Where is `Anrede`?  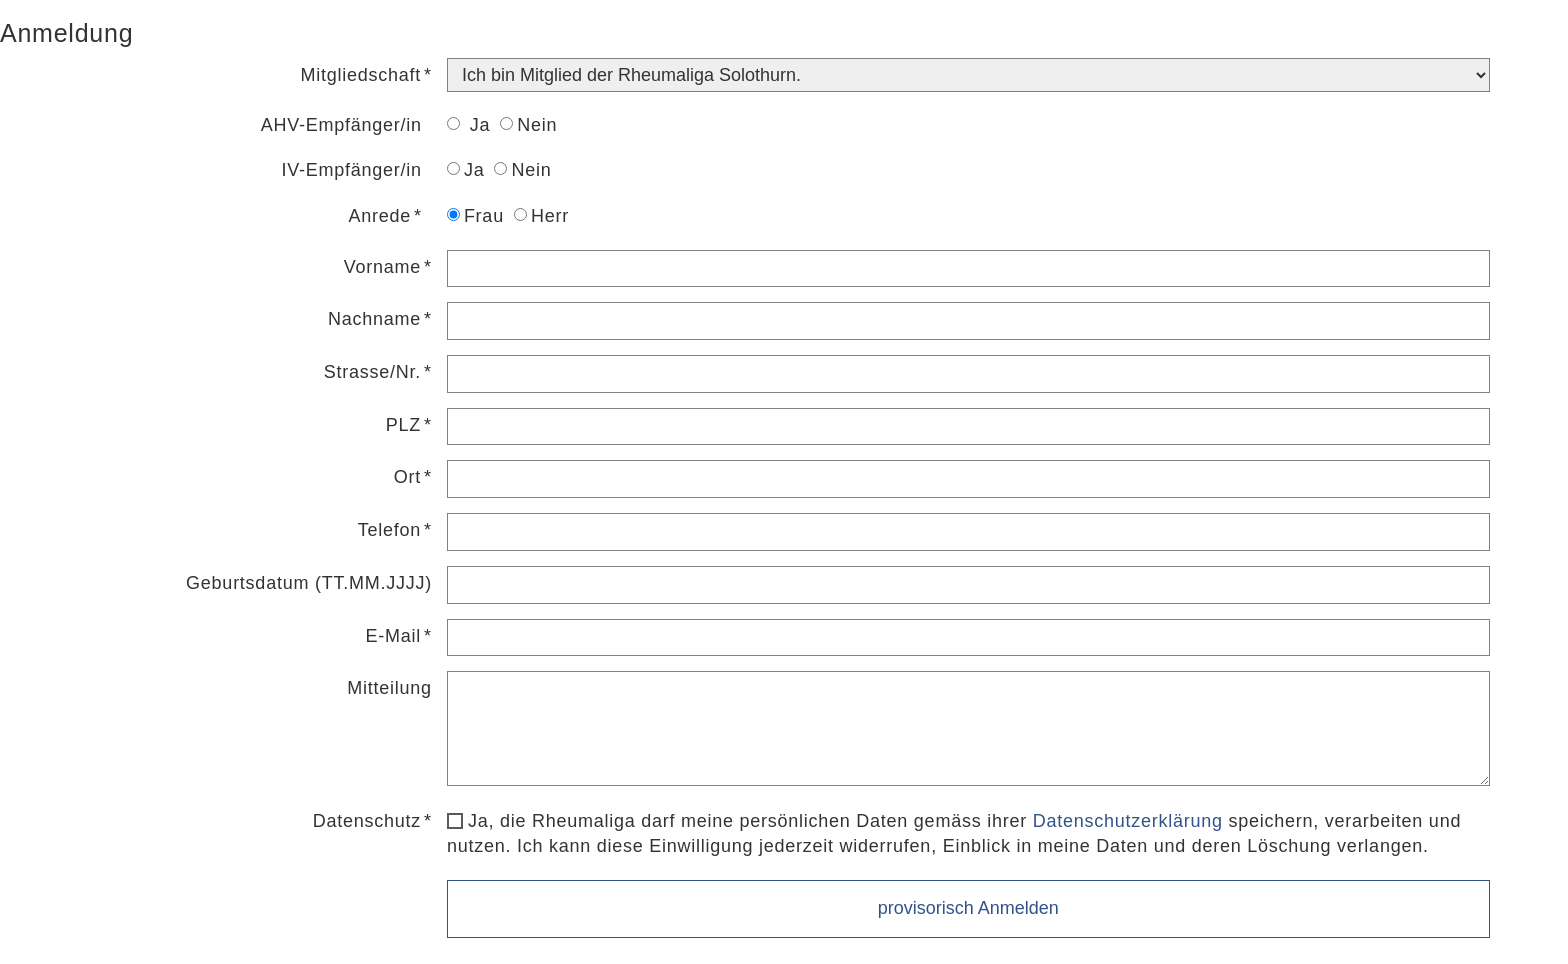 Anrede is located at coordinates (380, 216).